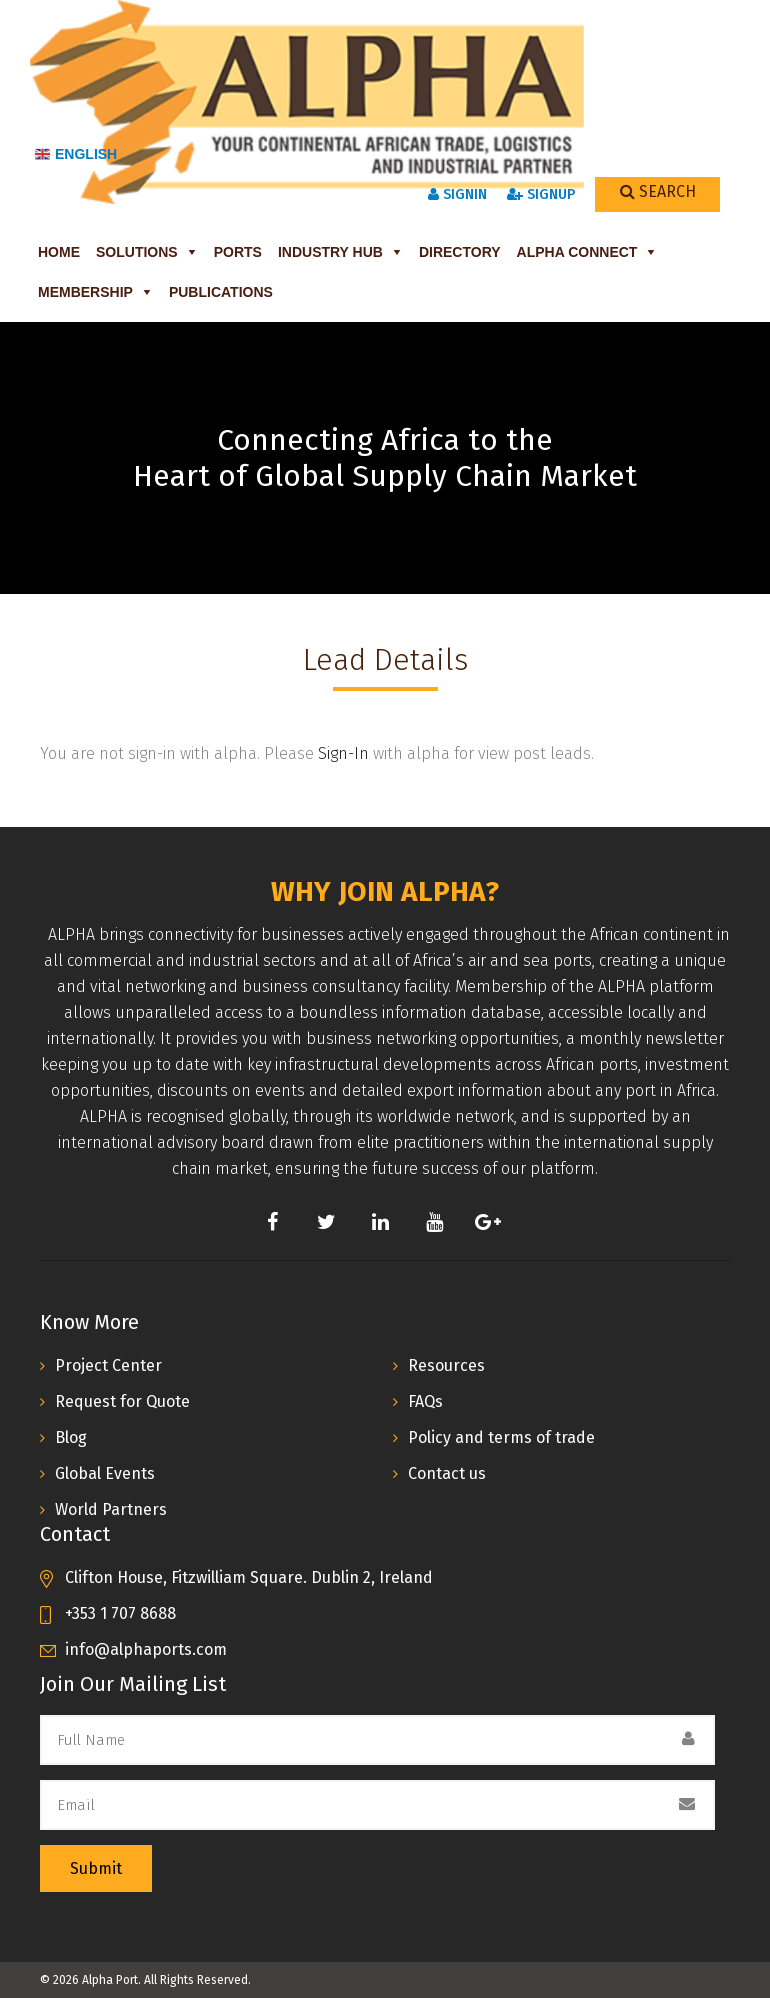 This screenshot has height=1998, width=770. Describe the element at coordinates (137, 252) in the screenshot. I see `Solutions` at that location.